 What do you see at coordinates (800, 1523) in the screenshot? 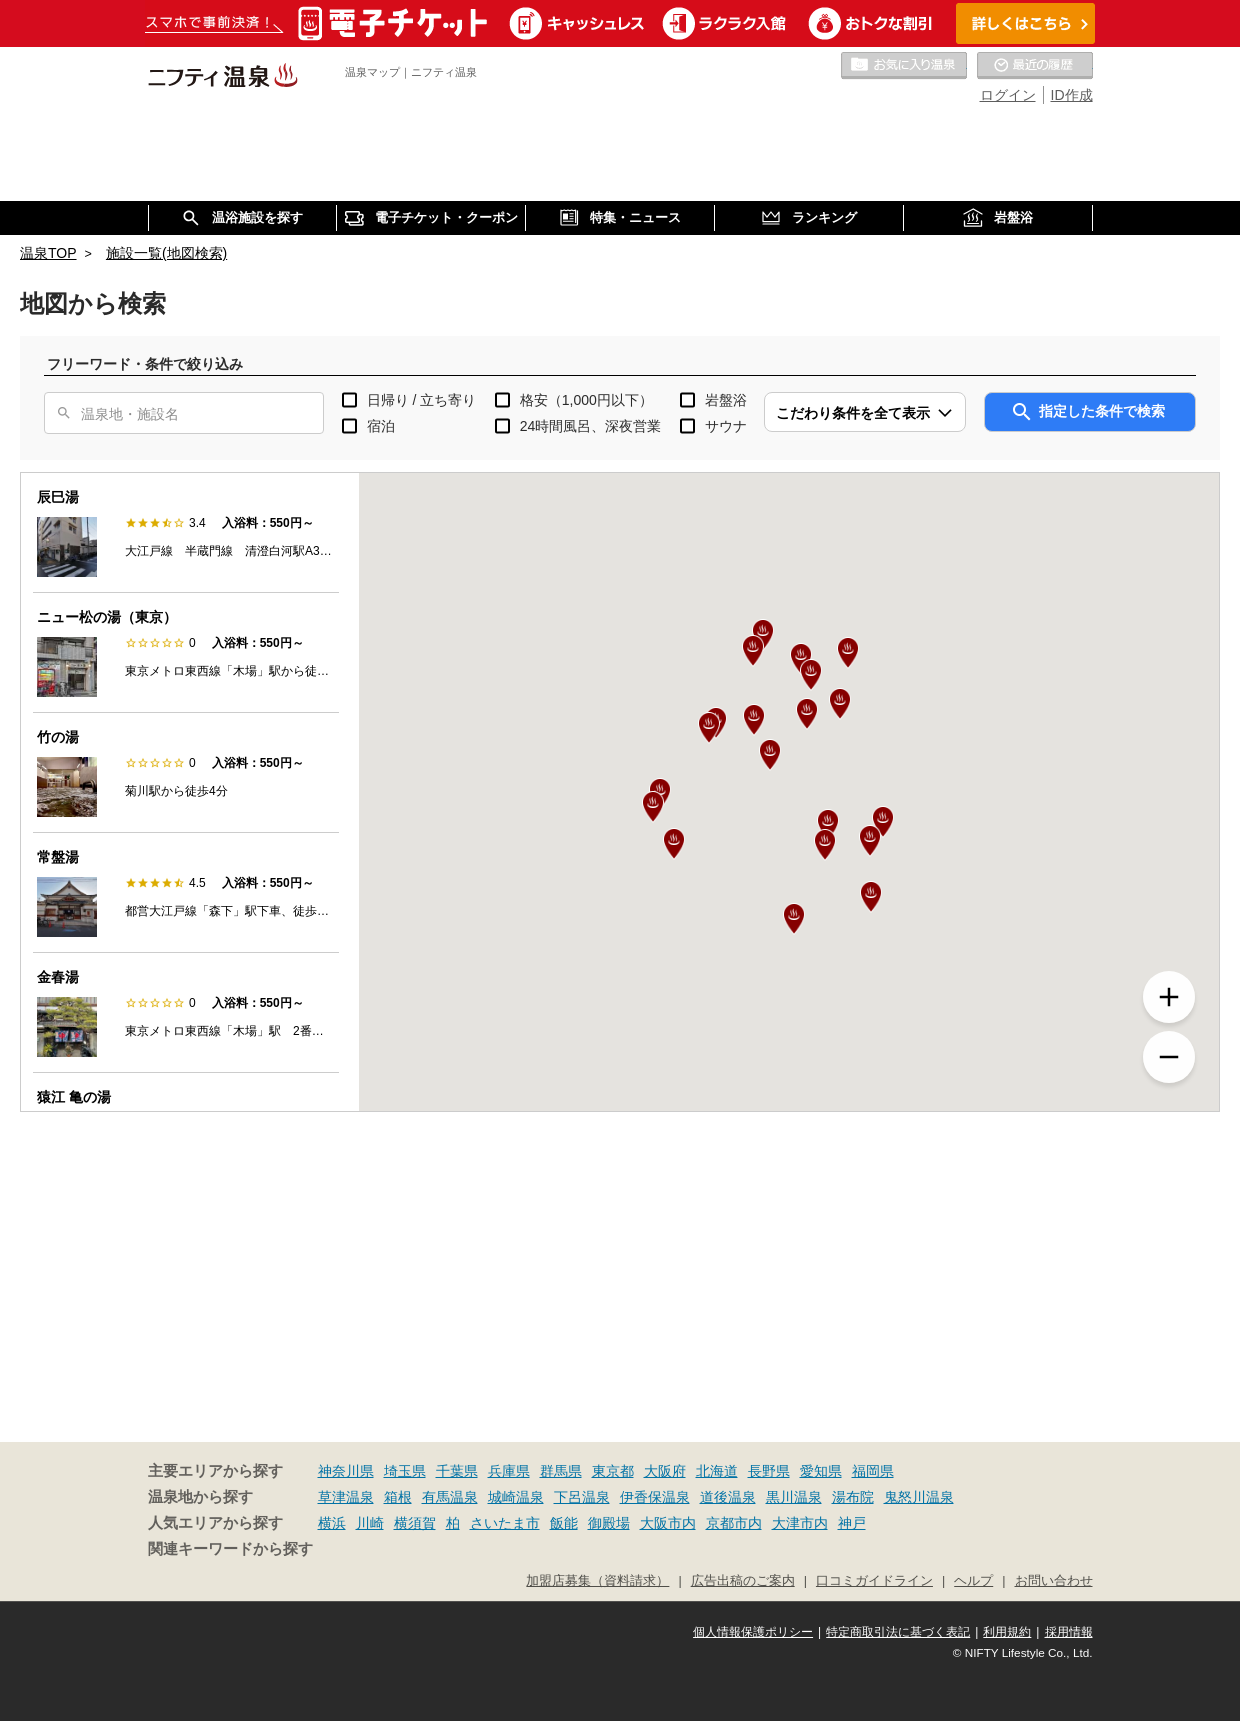
I see `大津市内` at bounding box center [800, 1523].